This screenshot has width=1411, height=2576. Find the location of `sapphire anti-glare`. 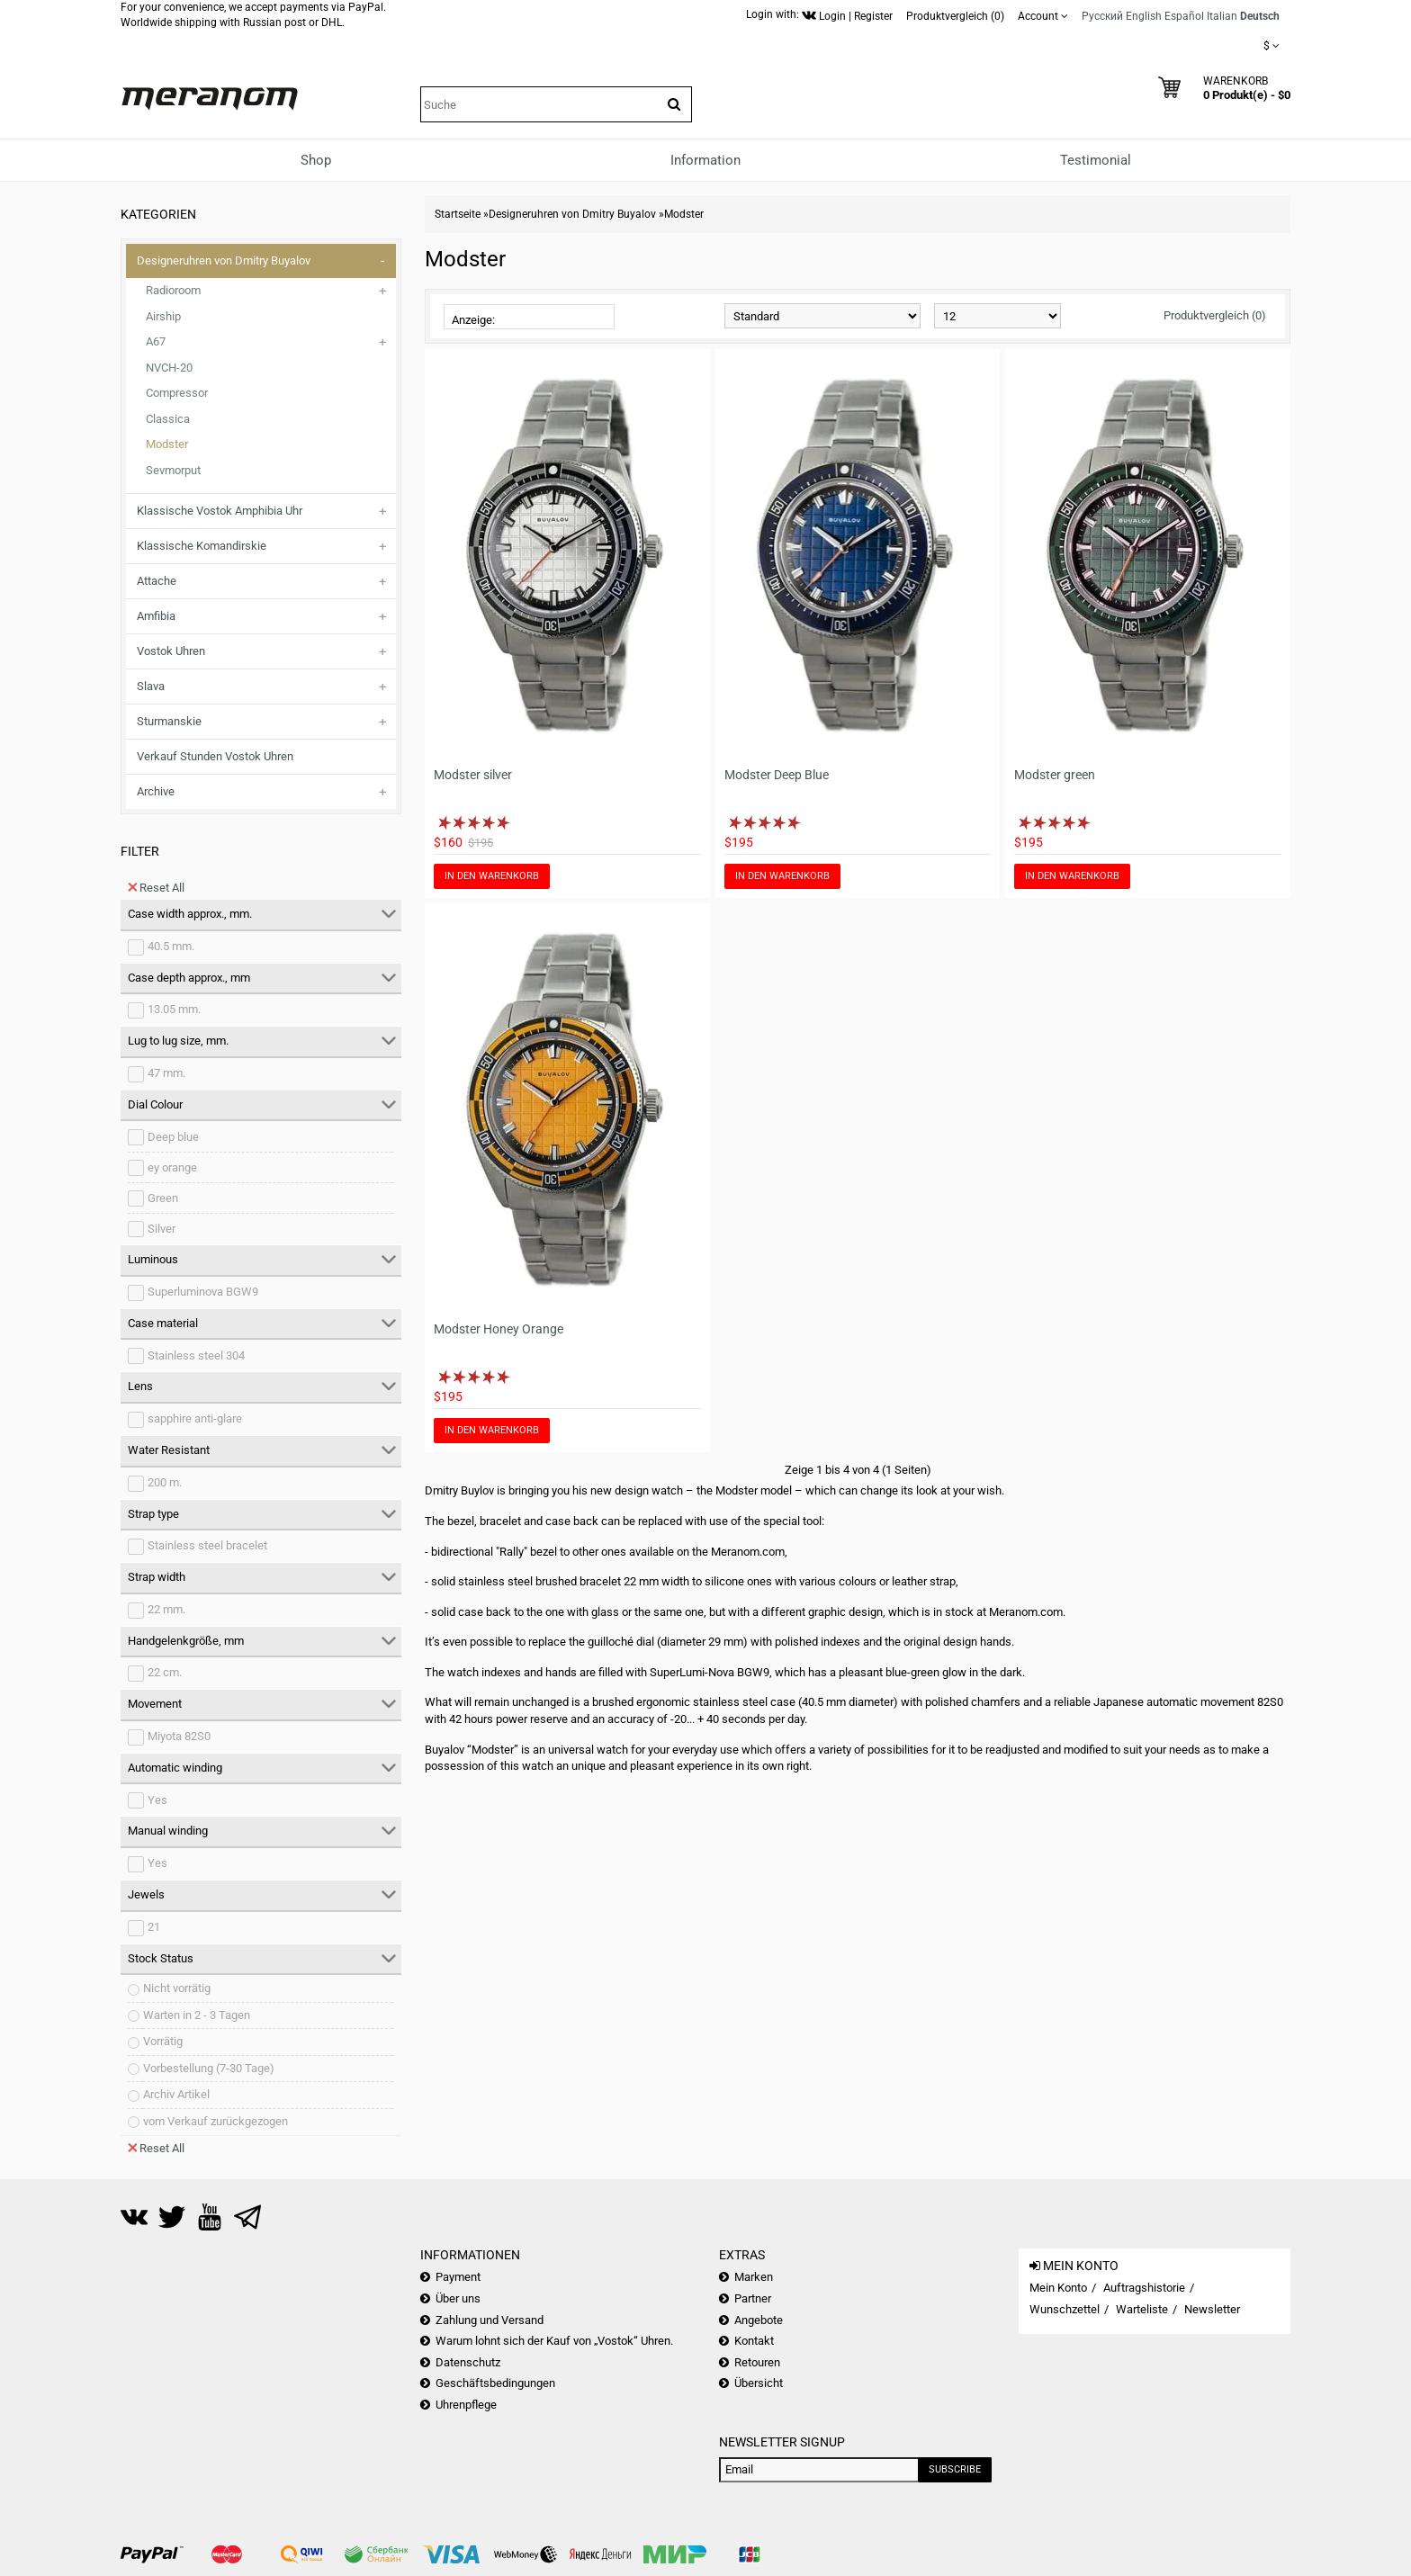

sapphire anti-glare is located at coordinates (195, 1418).